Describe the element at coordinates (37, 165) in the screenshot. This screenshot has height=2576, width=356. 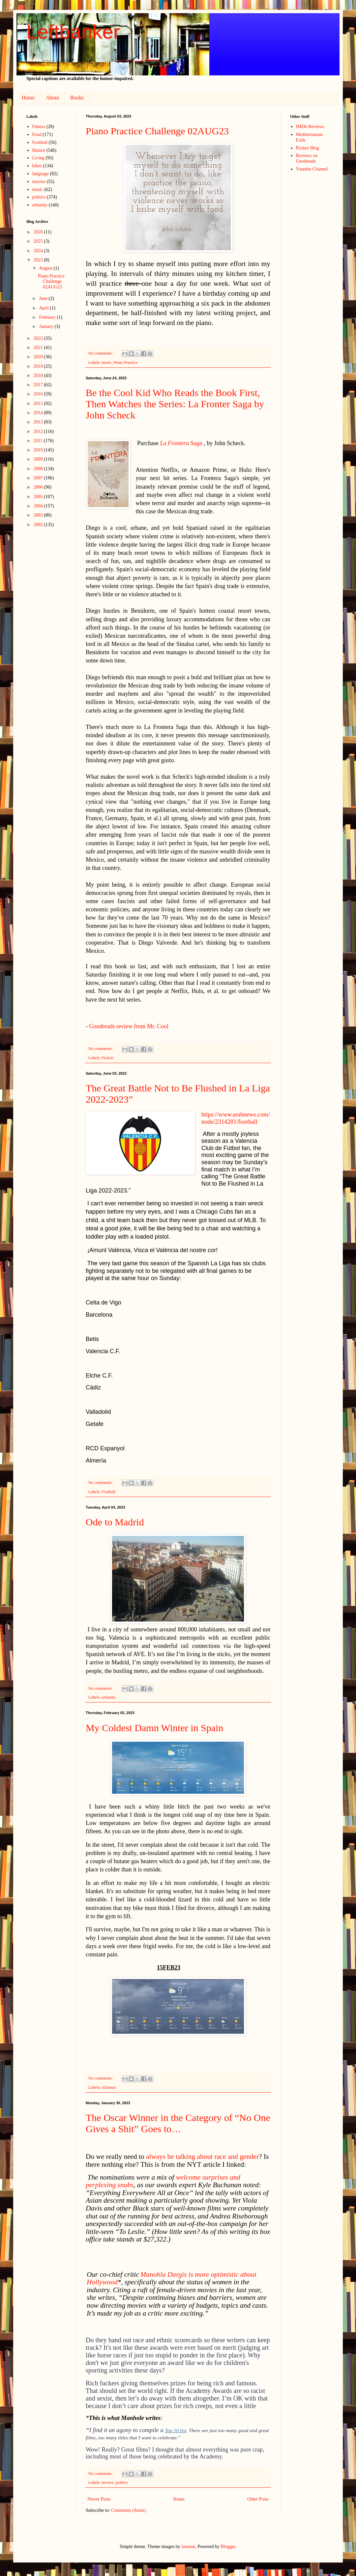
I see `bikes` at that location.